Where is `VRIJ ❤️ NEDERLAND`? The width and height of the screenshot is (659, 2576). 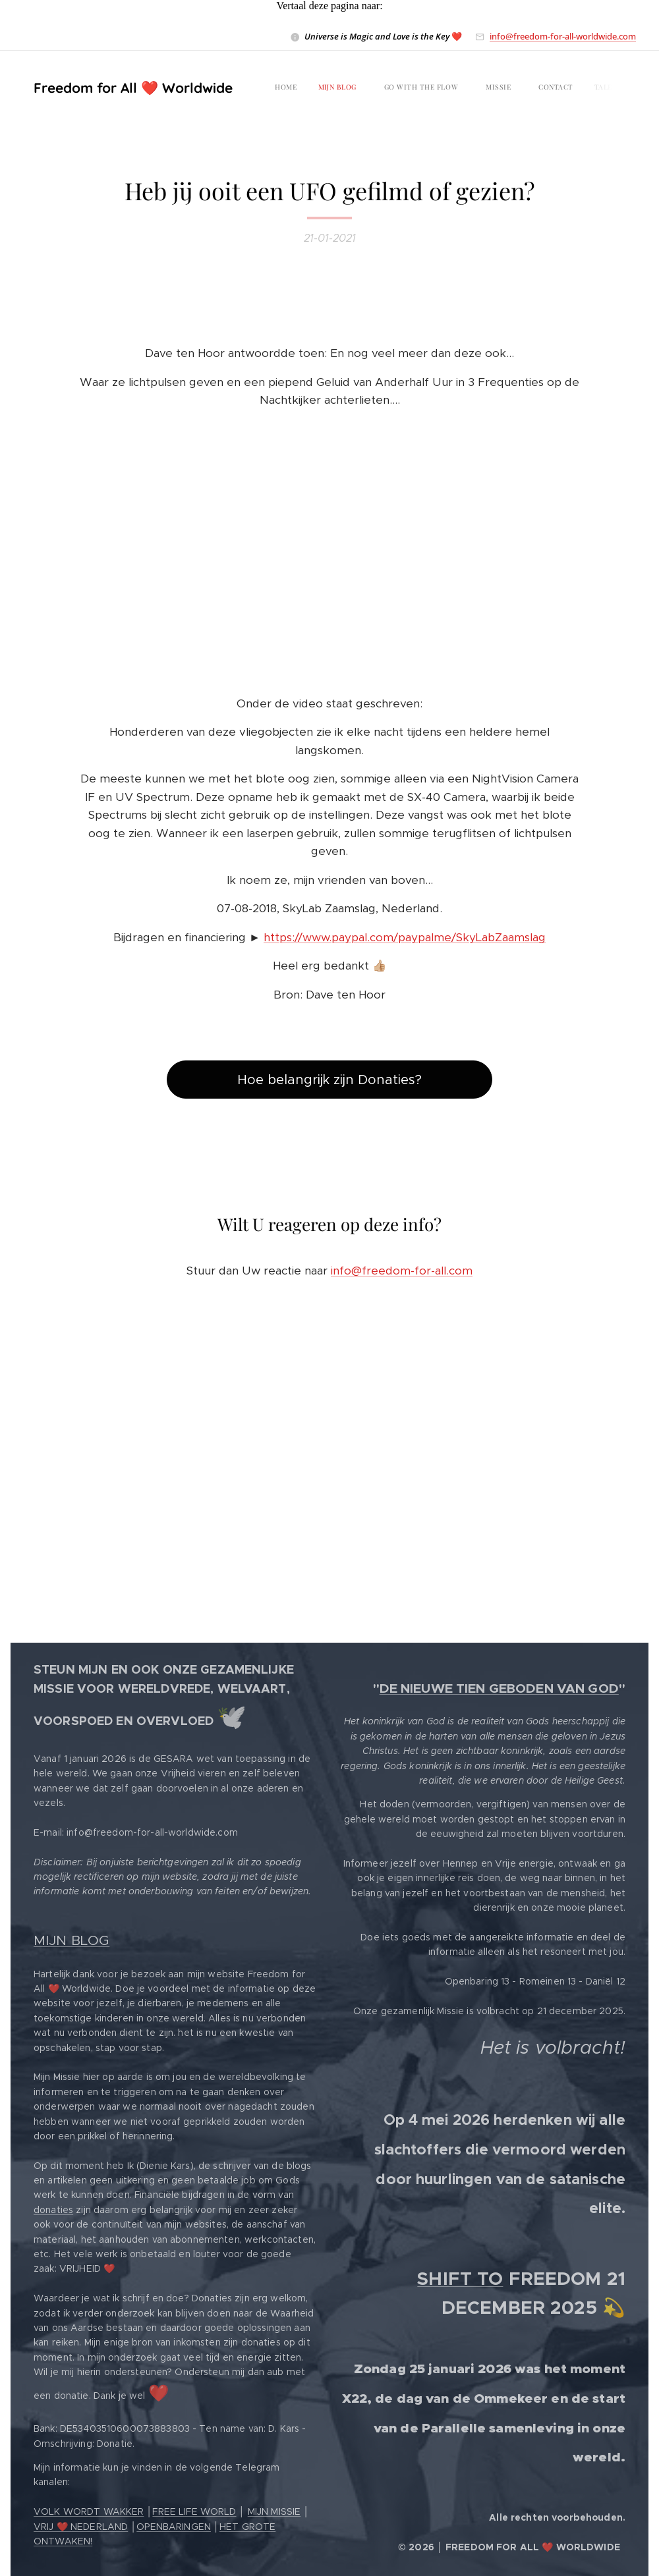 VRIJ ❤️ NEDERLAND is located at coordinates (81, 2527).